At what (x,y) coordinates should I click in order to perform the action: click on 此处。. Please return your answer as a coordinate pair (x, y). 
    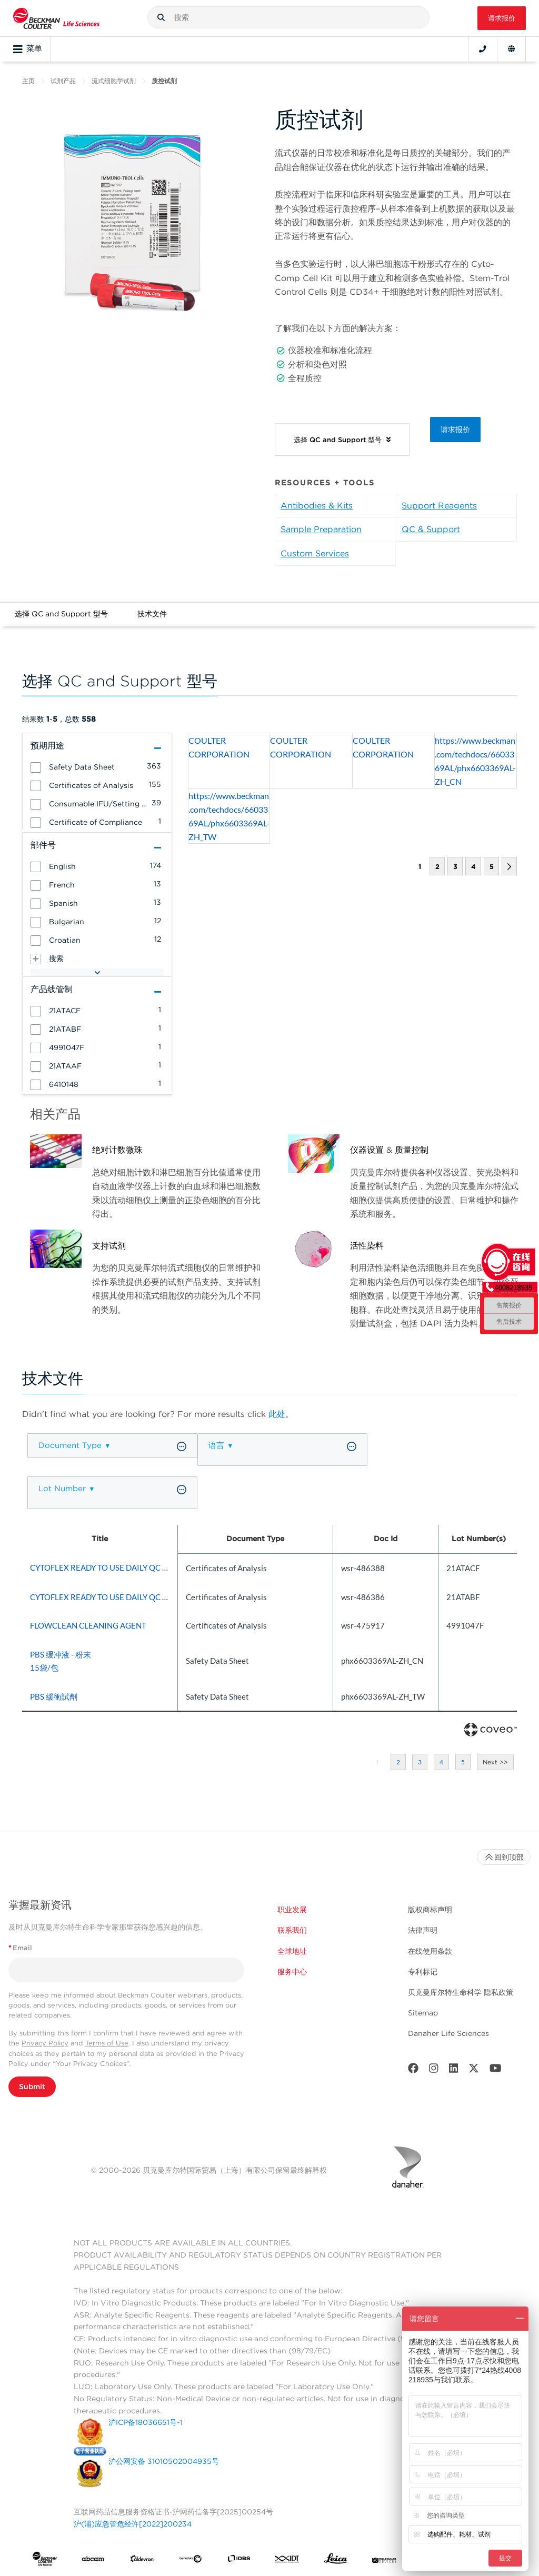
    Looking at the image, I should click on (281, 1414).